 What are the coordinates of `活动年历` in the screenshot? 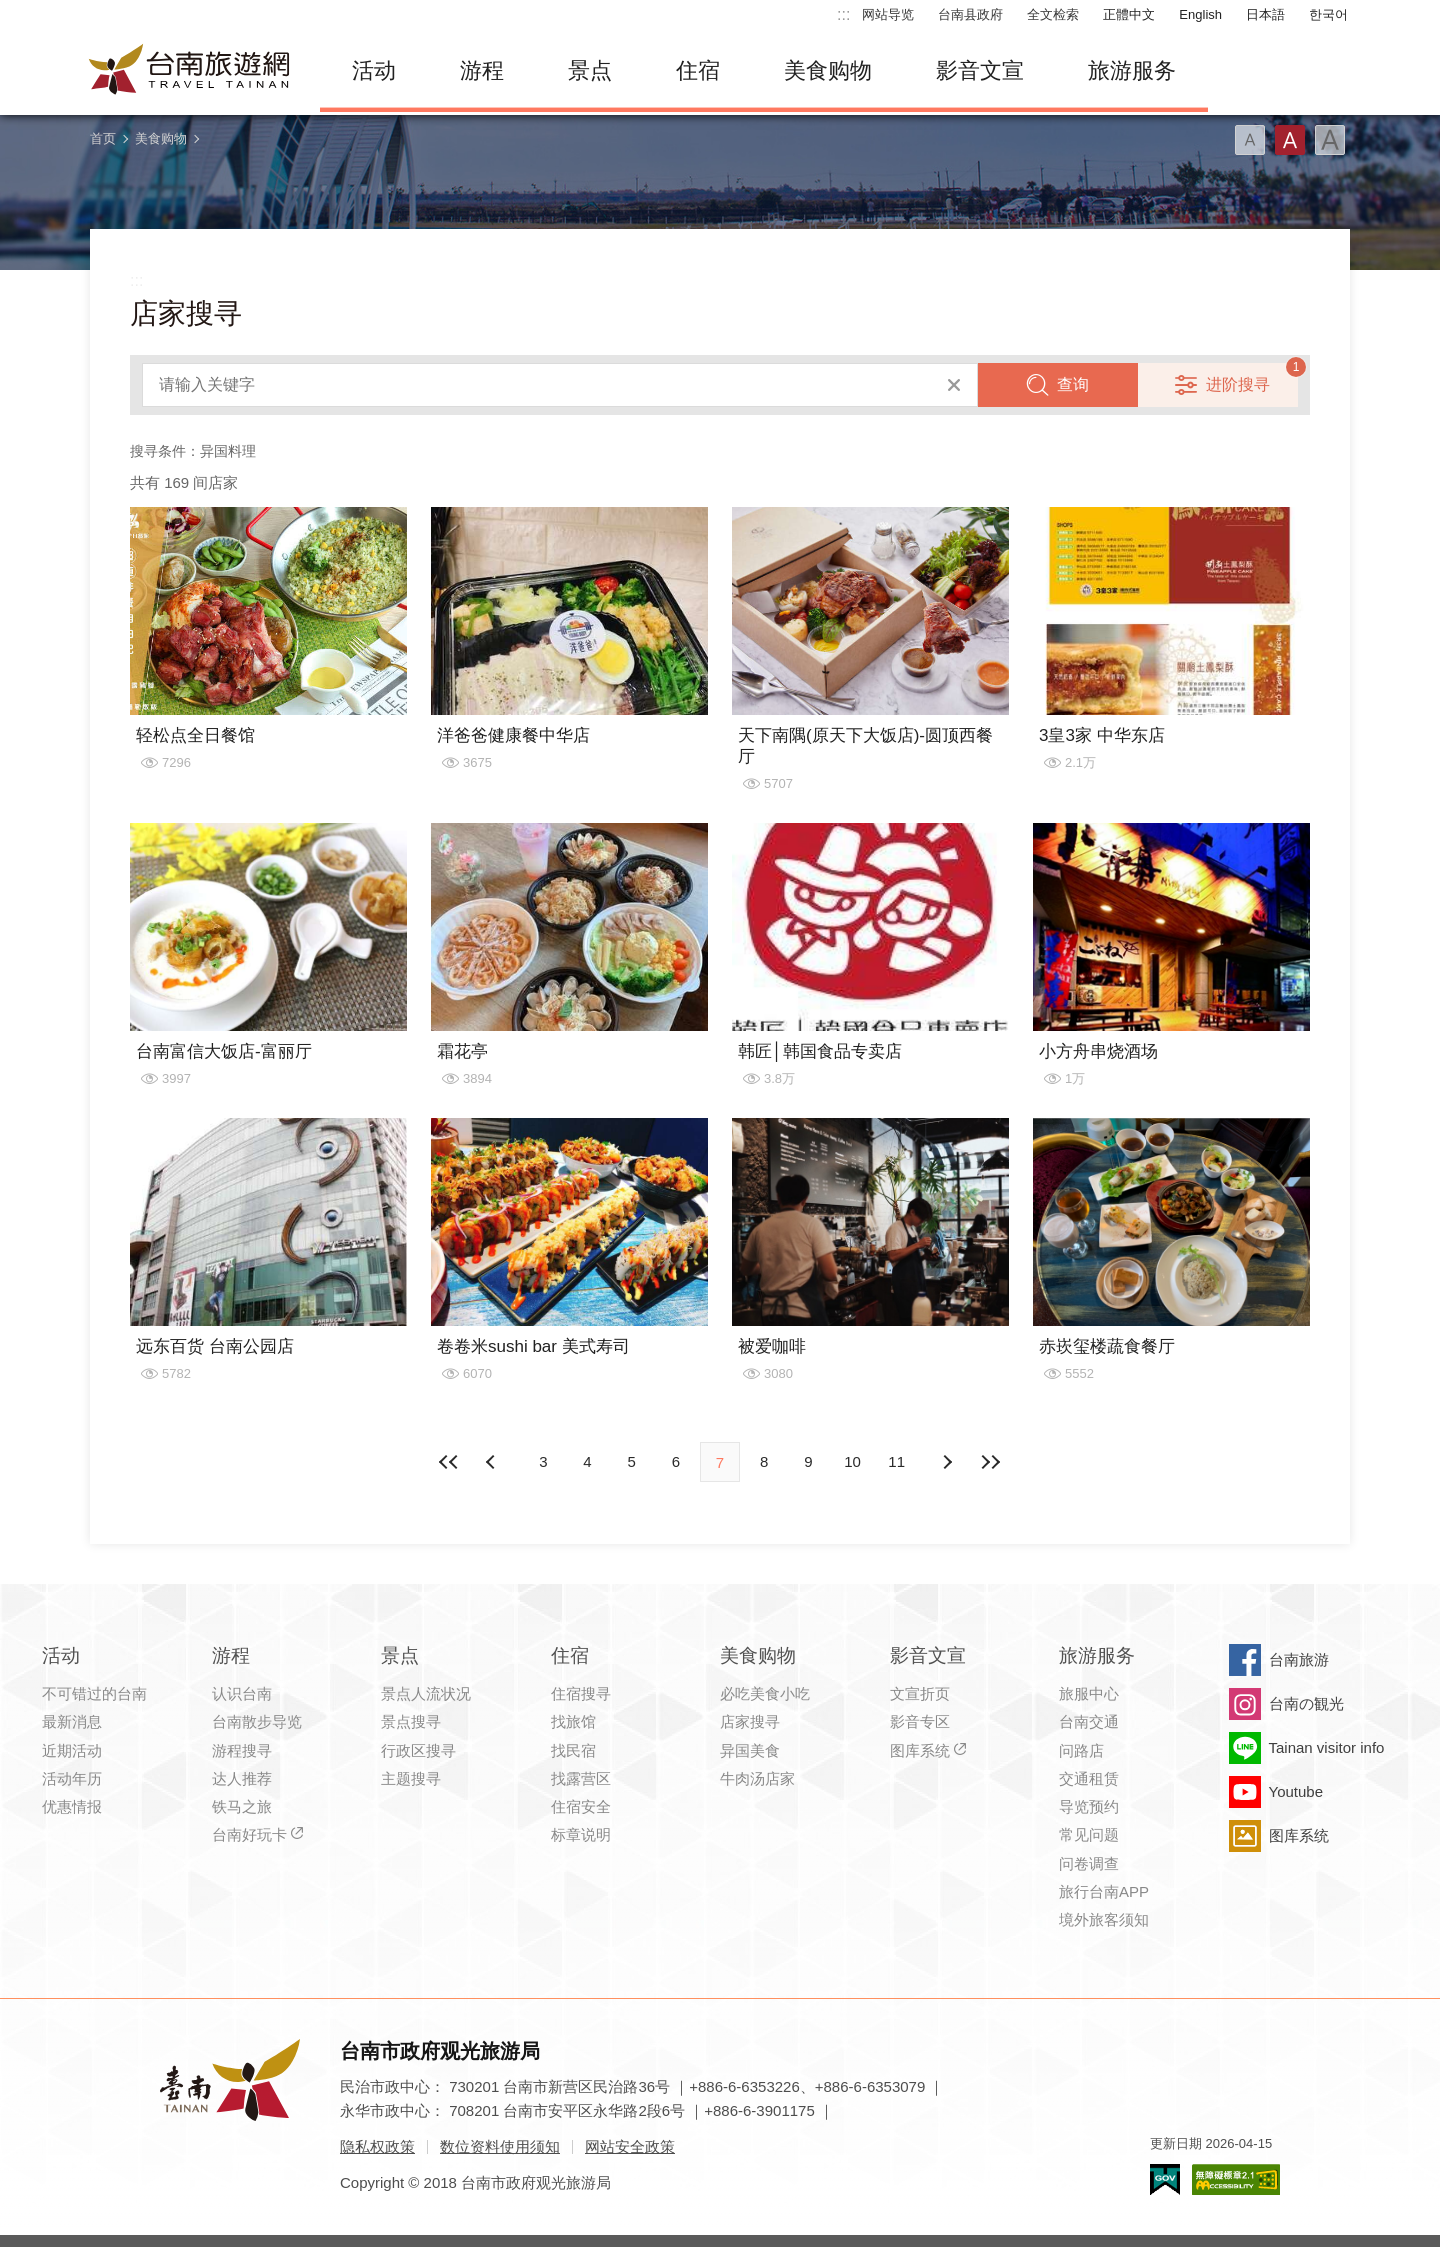 It's located at (72, 1778).